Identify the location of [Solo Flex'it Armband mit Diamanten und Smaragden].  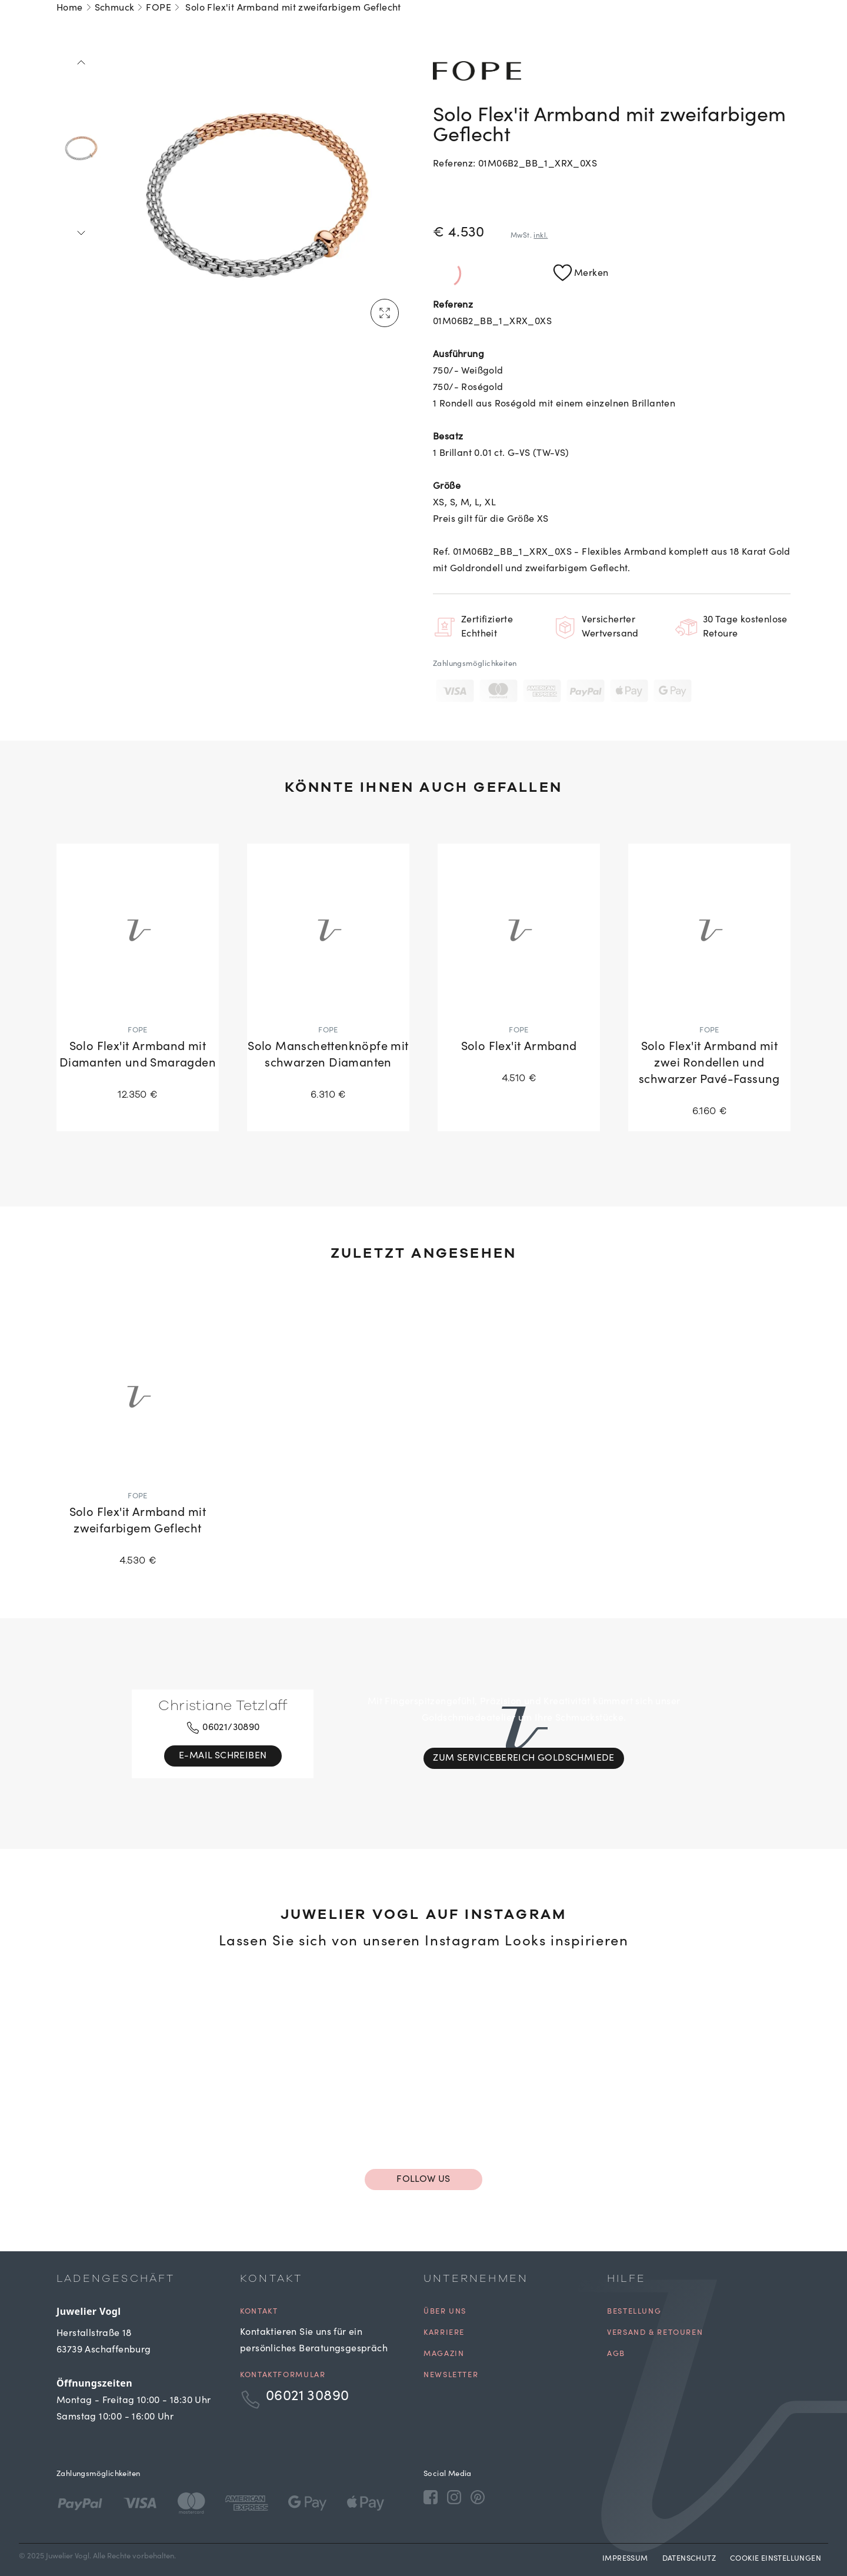
(137, 979).